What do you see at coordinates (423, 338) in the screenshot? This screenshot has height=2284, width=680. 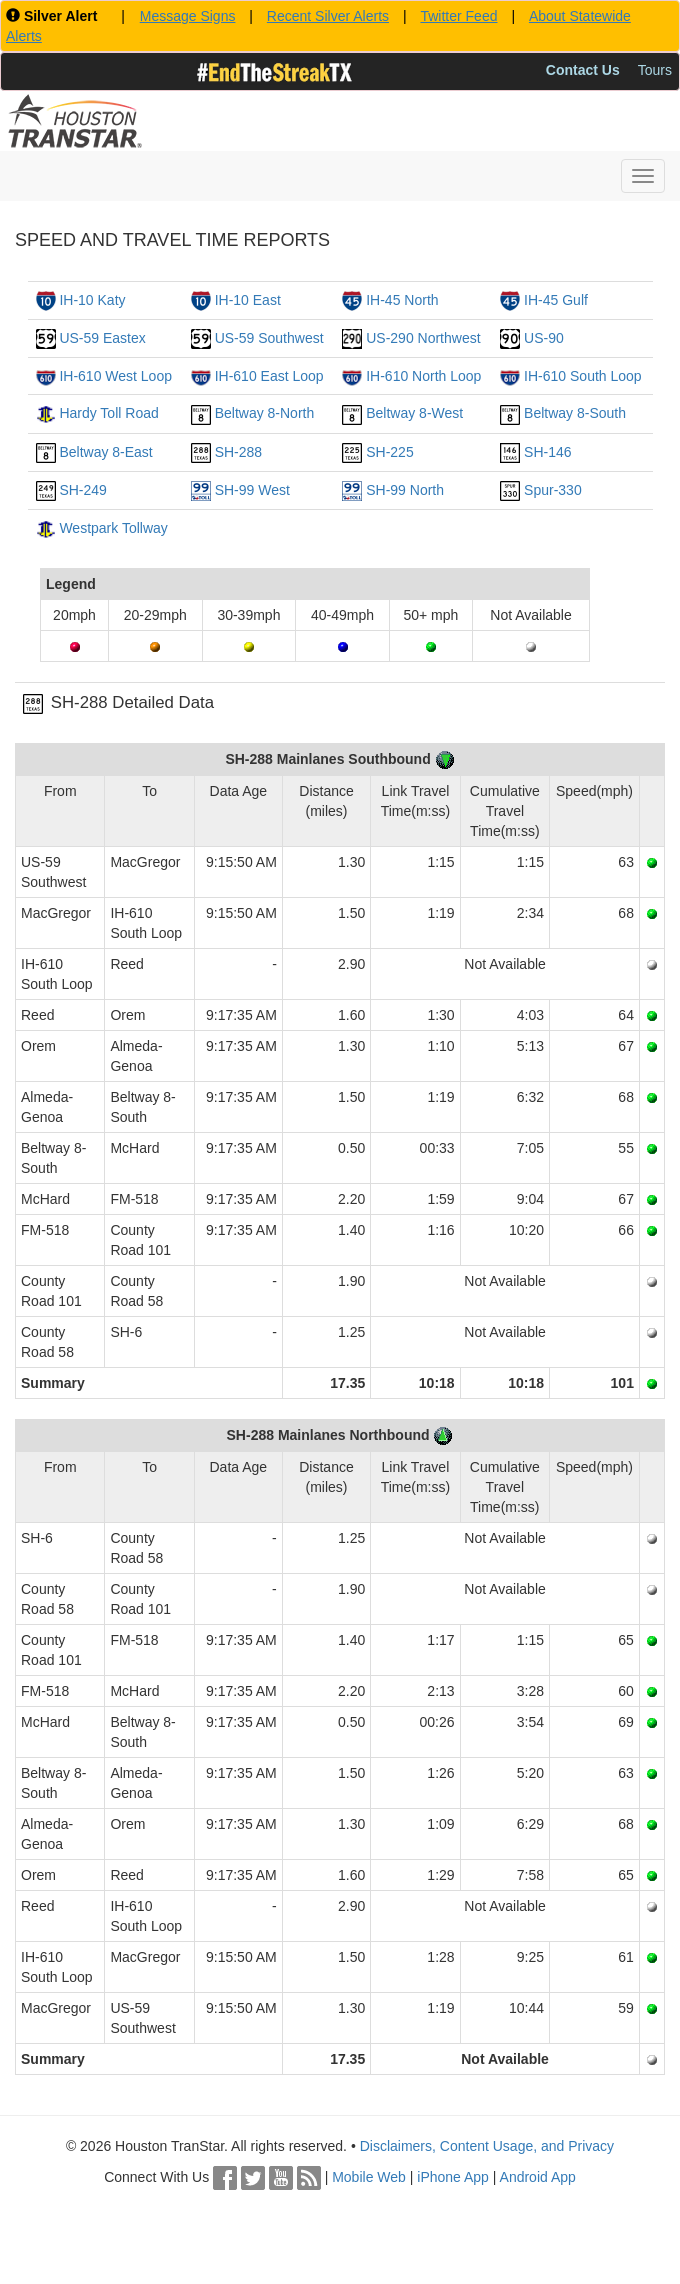 I see `US-290 Northwest` at bounding box center [423, 338].